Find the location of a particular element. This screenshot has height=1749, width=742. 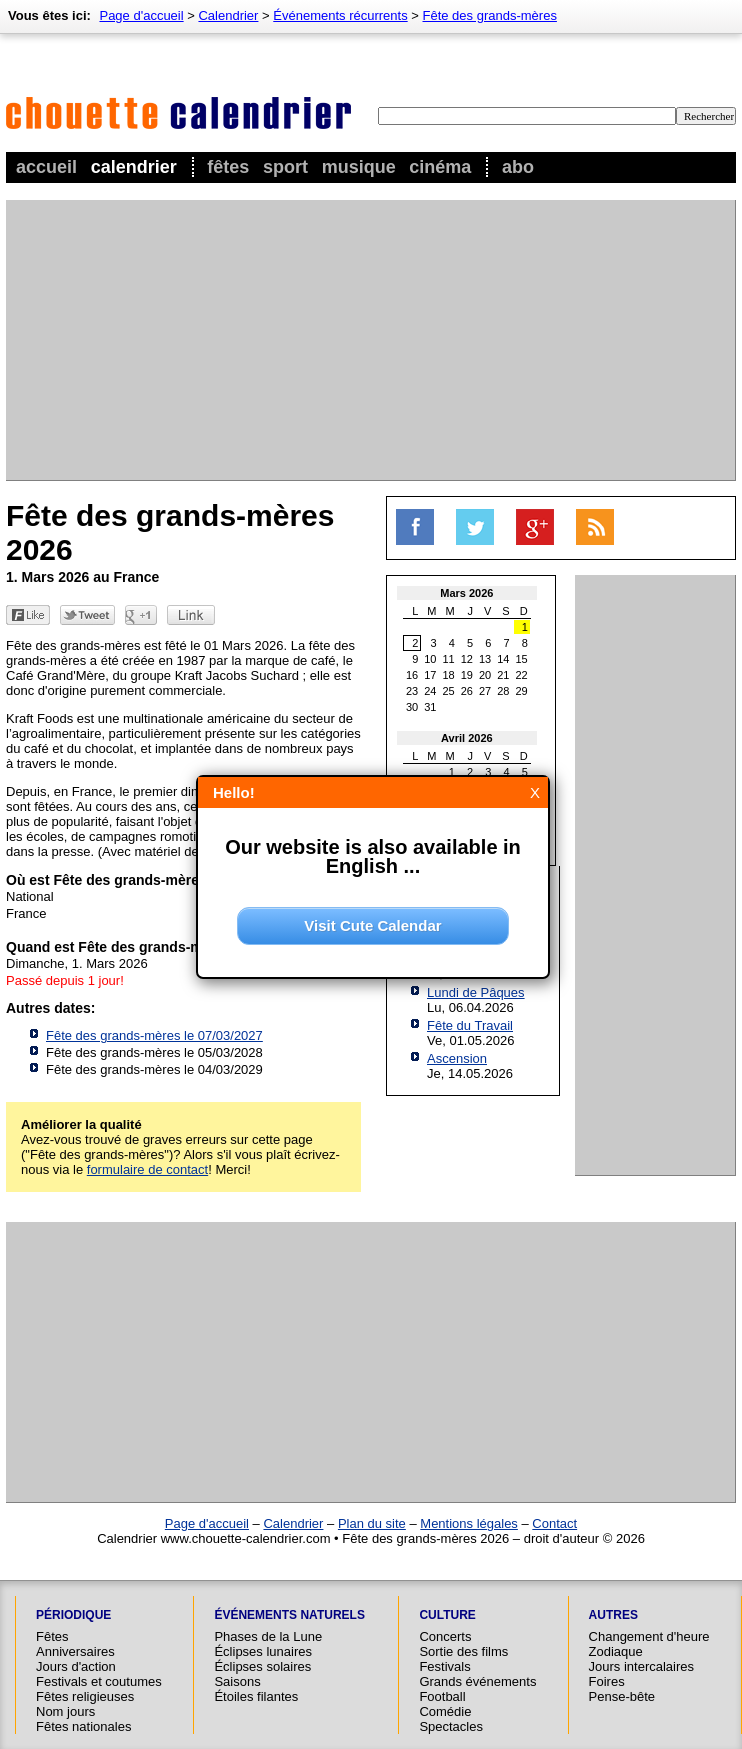

29 is located at coordinates (522, 691).